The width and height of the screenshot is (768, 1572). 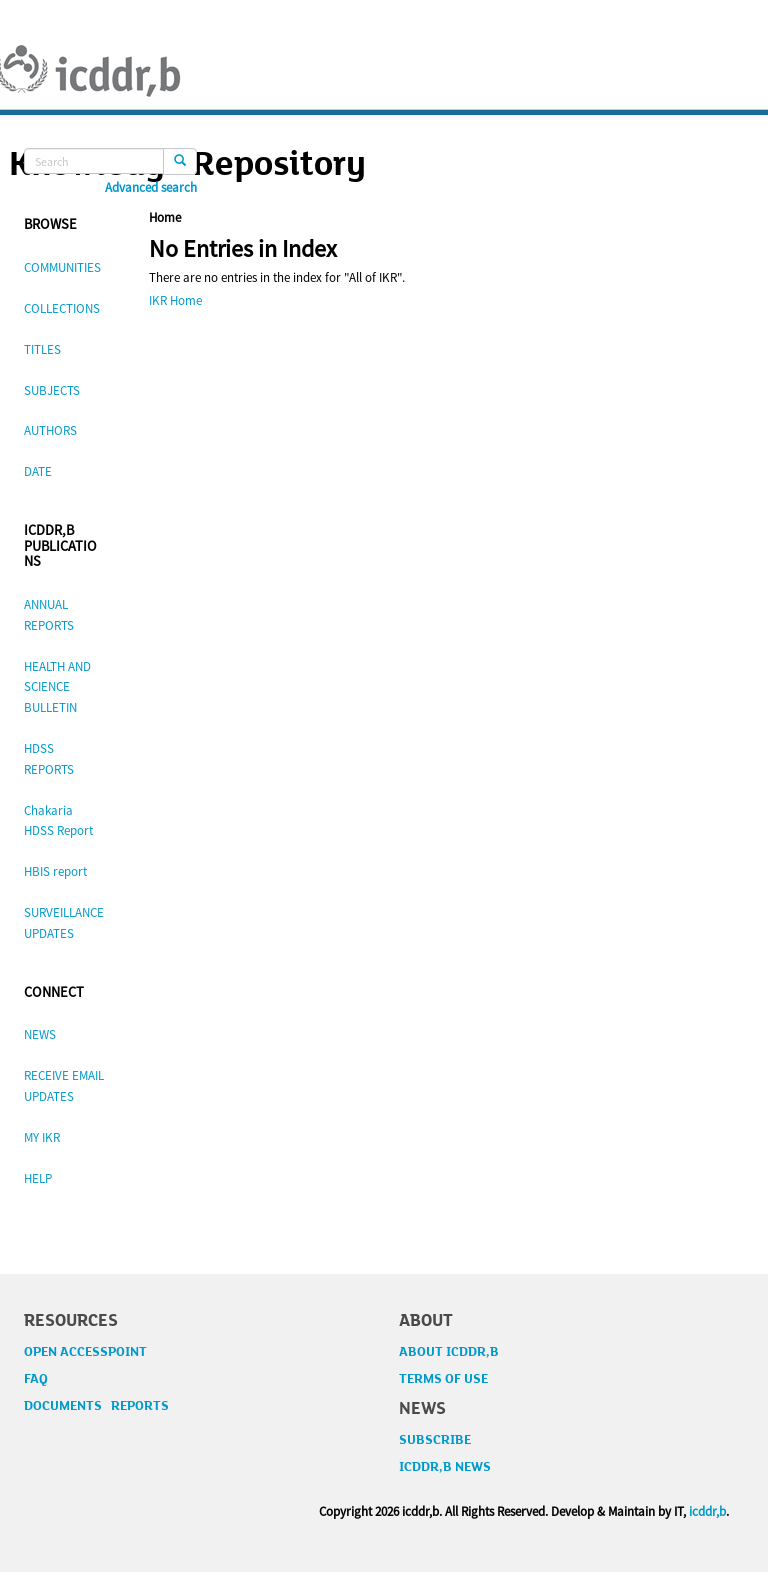 I want to click on ABOUT ICDDR,B, so click(x=449, y=1352).